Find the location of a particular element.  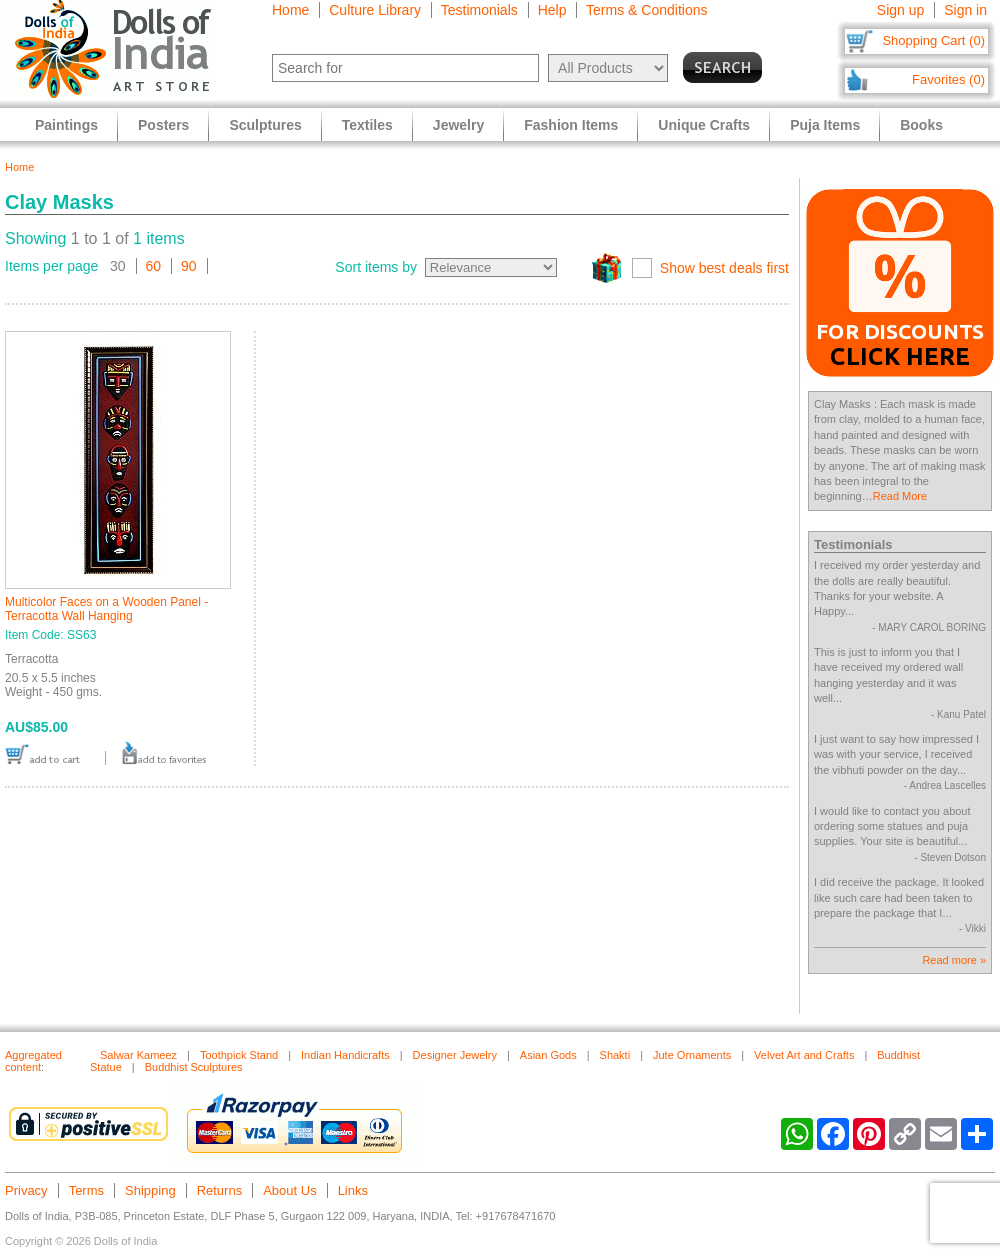

60 is located at coordinates (154, 266).